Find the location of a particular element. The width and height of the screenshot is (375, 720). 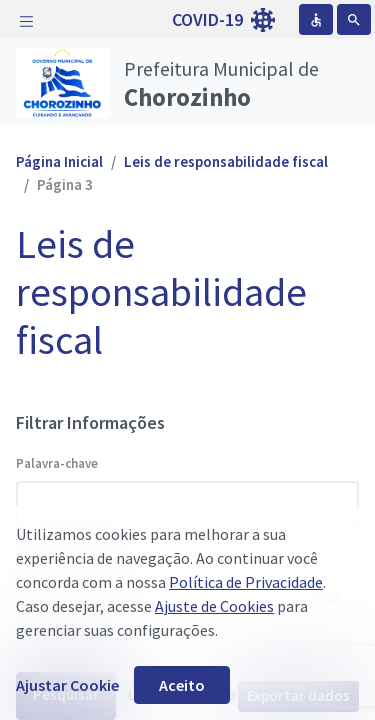

Palavra-chave is located at coordinates (57, 463).